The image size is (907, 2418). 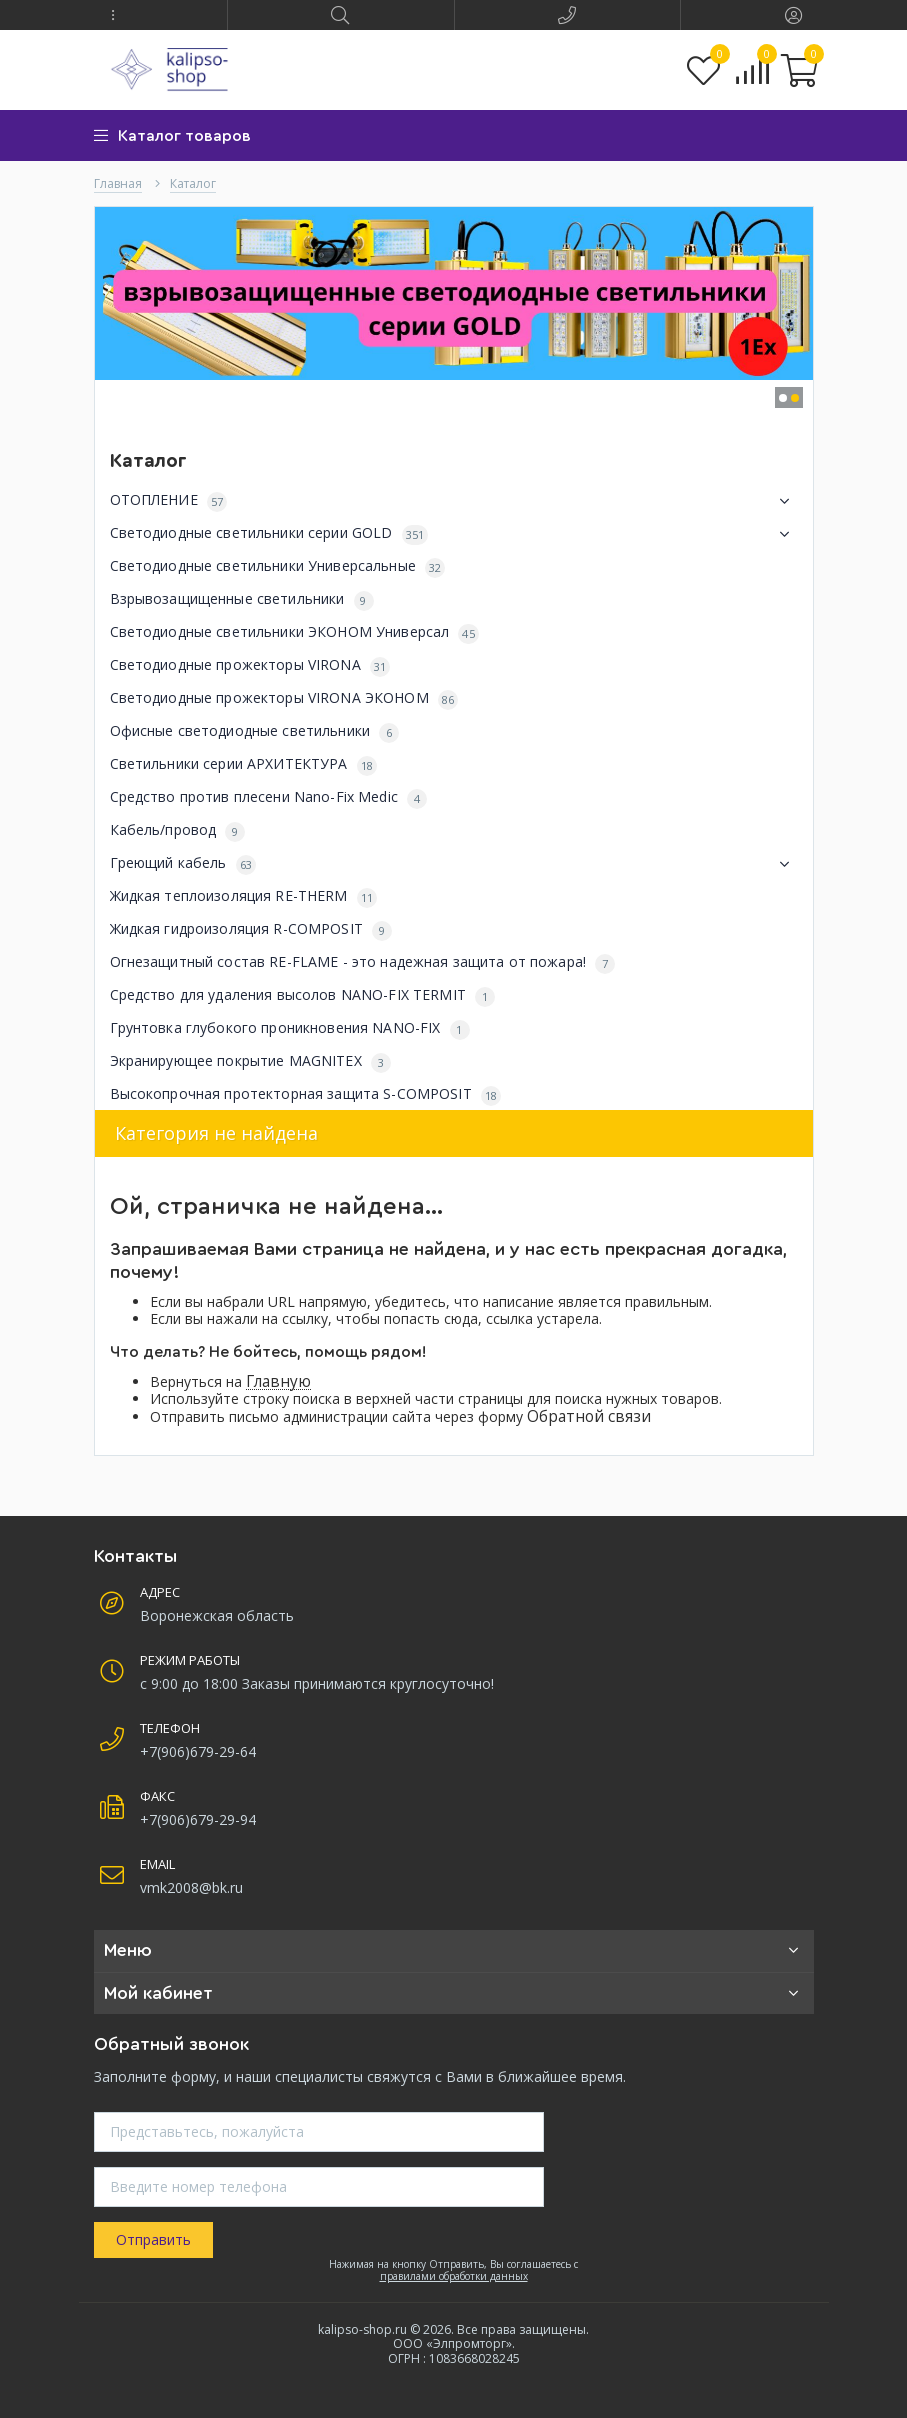 What do you see at coordinates (454, 2276) in the screenshot?
I see `правилами обработки данных` at bounding box center [454, 2276].